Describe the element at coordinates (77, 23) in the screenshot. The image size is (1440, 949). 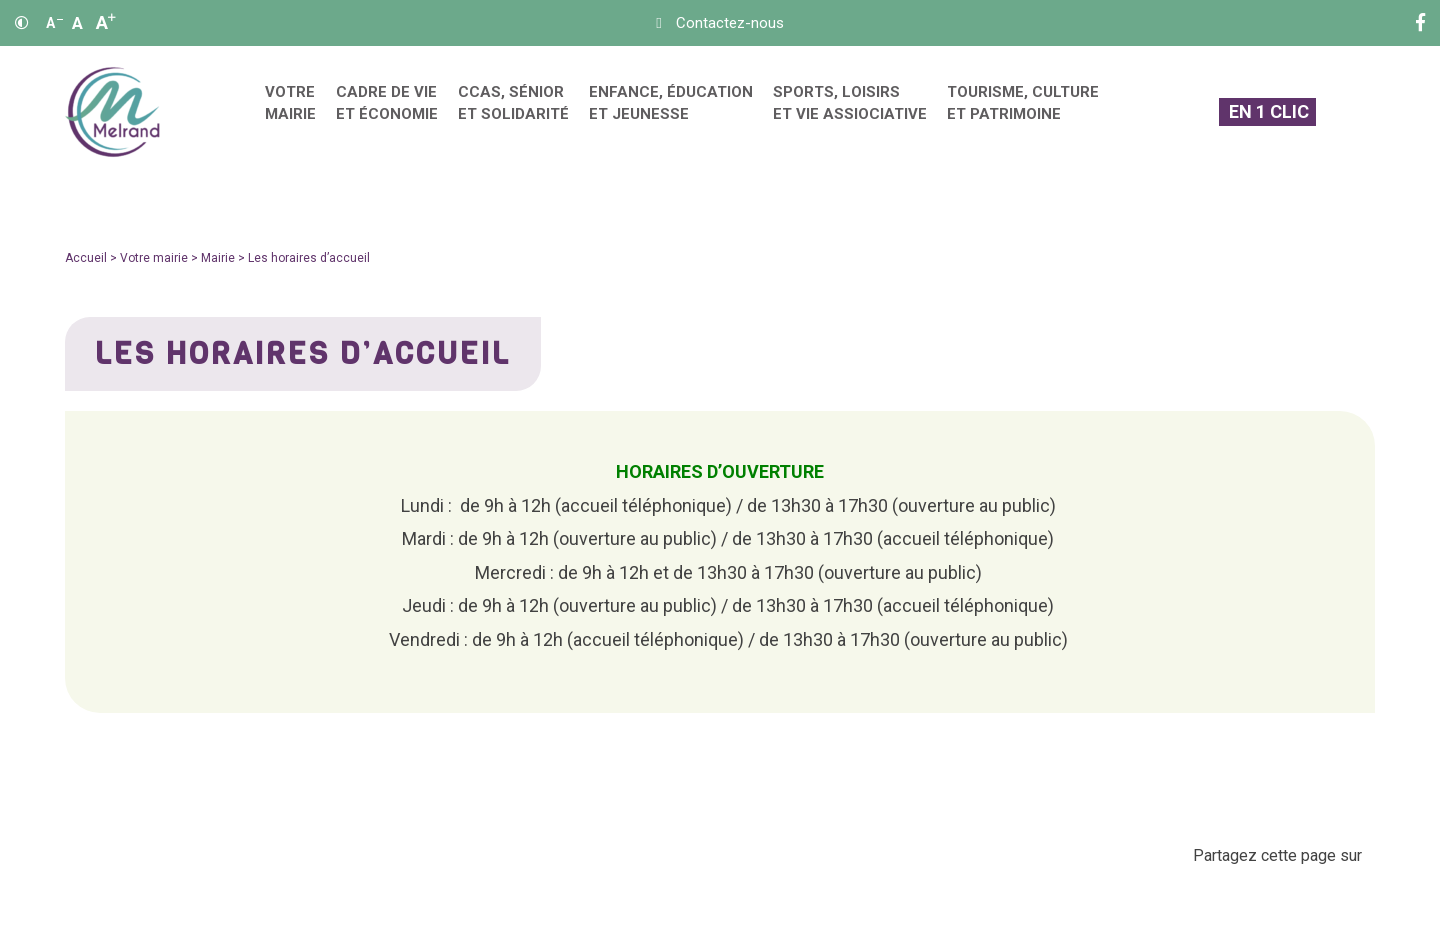
I see `A [Ajuster]` at that location.